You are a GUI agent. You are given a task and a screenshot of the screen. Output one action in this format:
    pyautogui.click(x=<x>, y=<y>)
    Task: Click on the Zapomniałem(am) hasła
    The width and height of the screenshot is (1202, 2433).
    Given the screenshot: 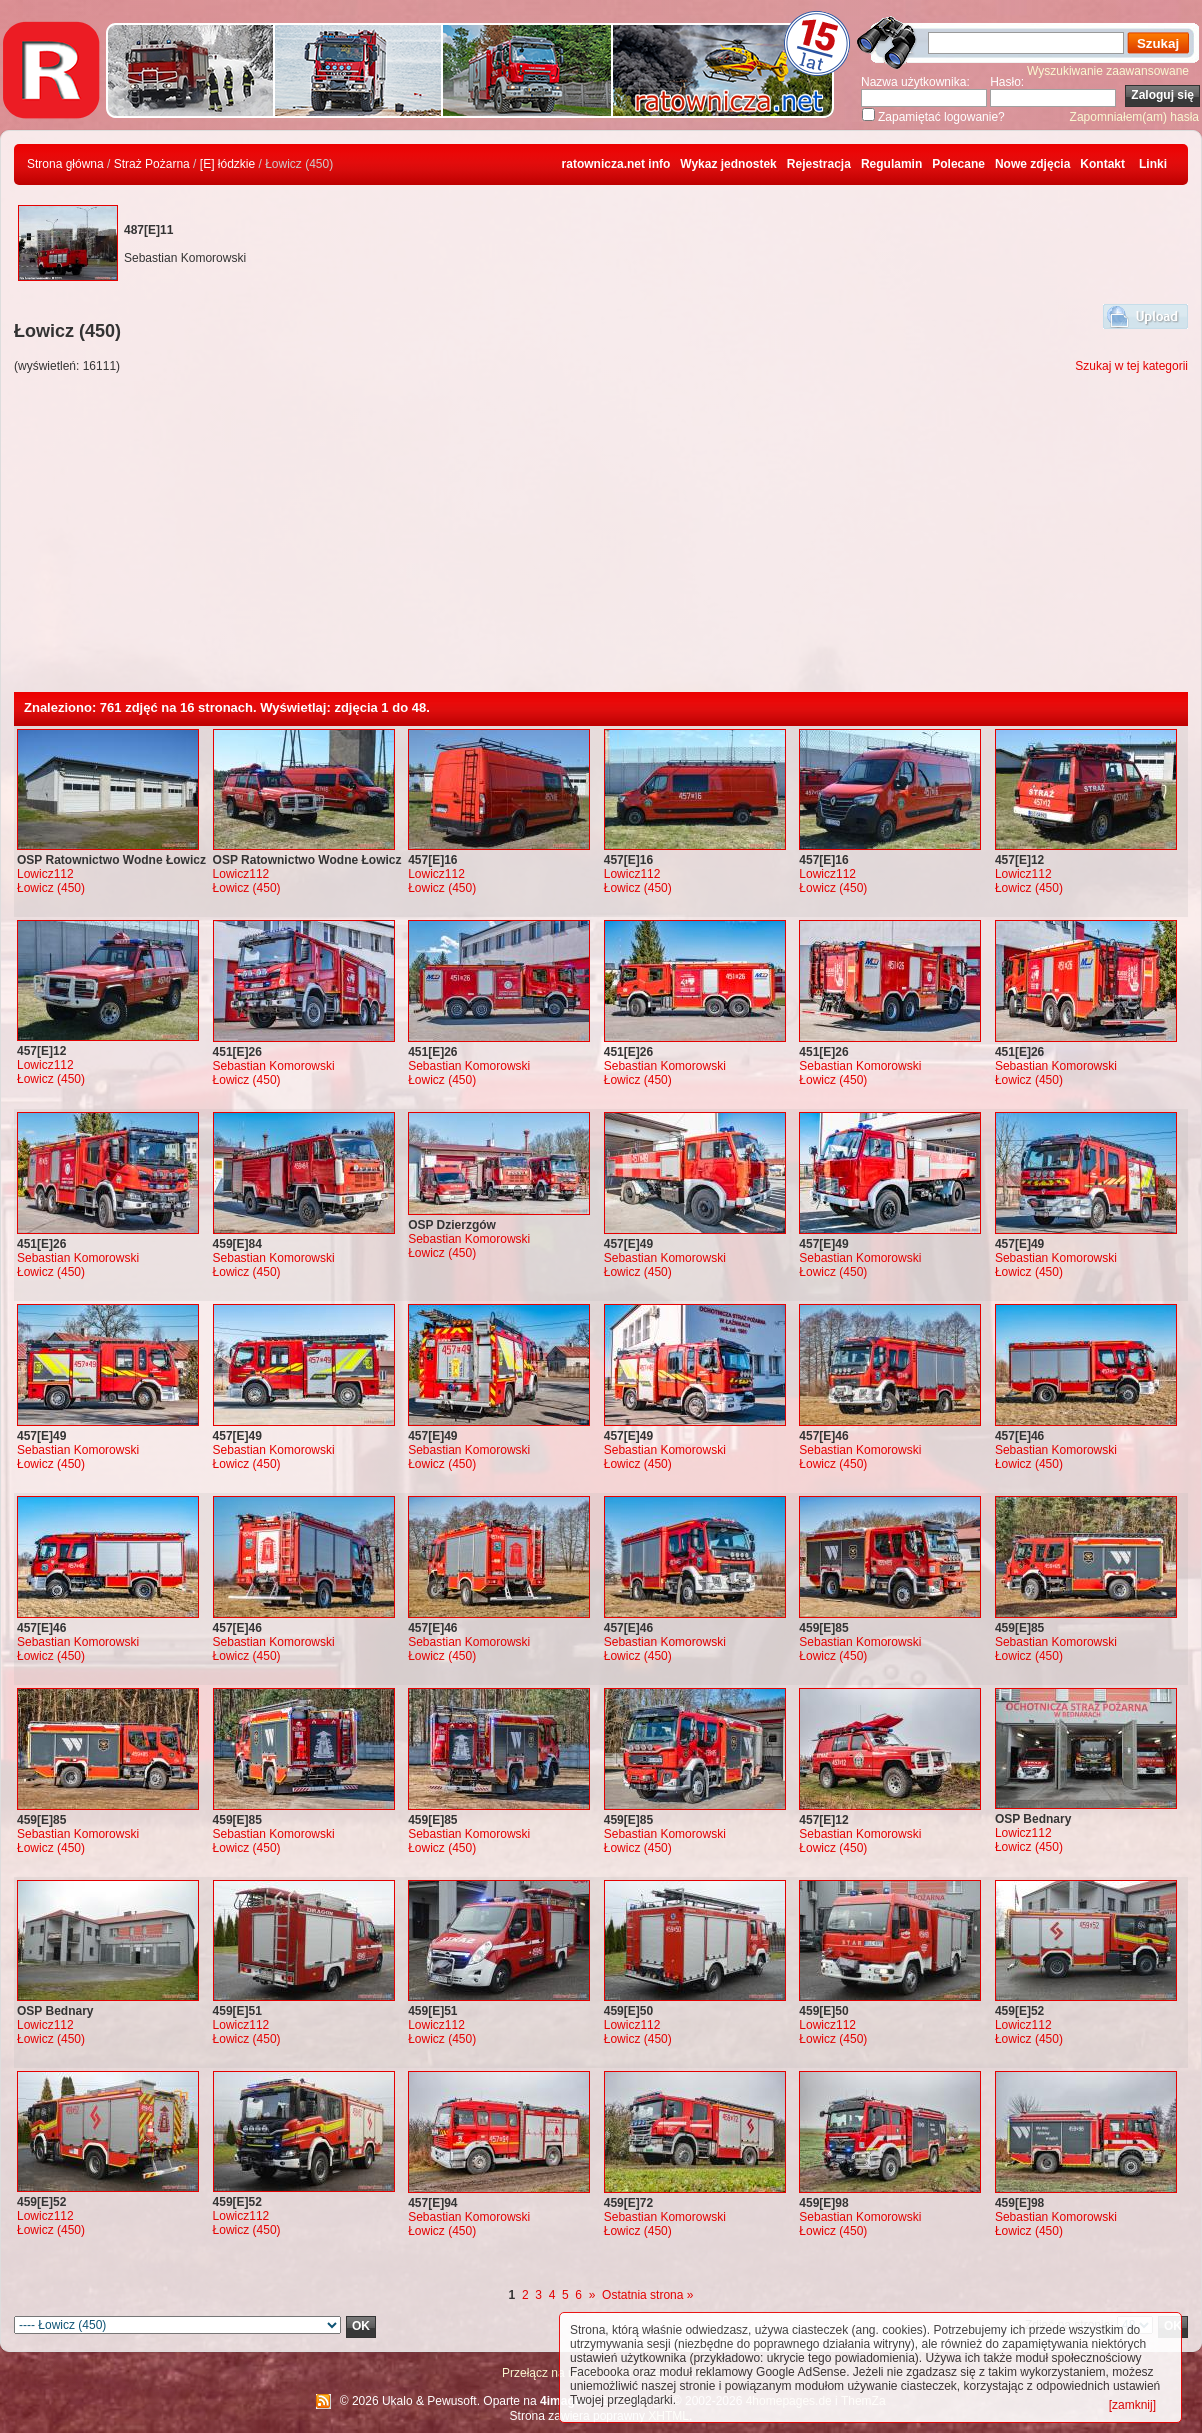 What is the action you would take?
    pyautogui.click(x=1134, y=117)
    